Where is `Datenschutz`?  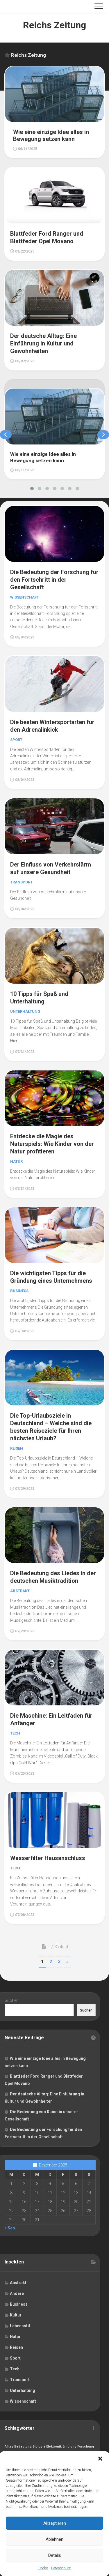
Datenschutz is located at coordinates (61, 2568).